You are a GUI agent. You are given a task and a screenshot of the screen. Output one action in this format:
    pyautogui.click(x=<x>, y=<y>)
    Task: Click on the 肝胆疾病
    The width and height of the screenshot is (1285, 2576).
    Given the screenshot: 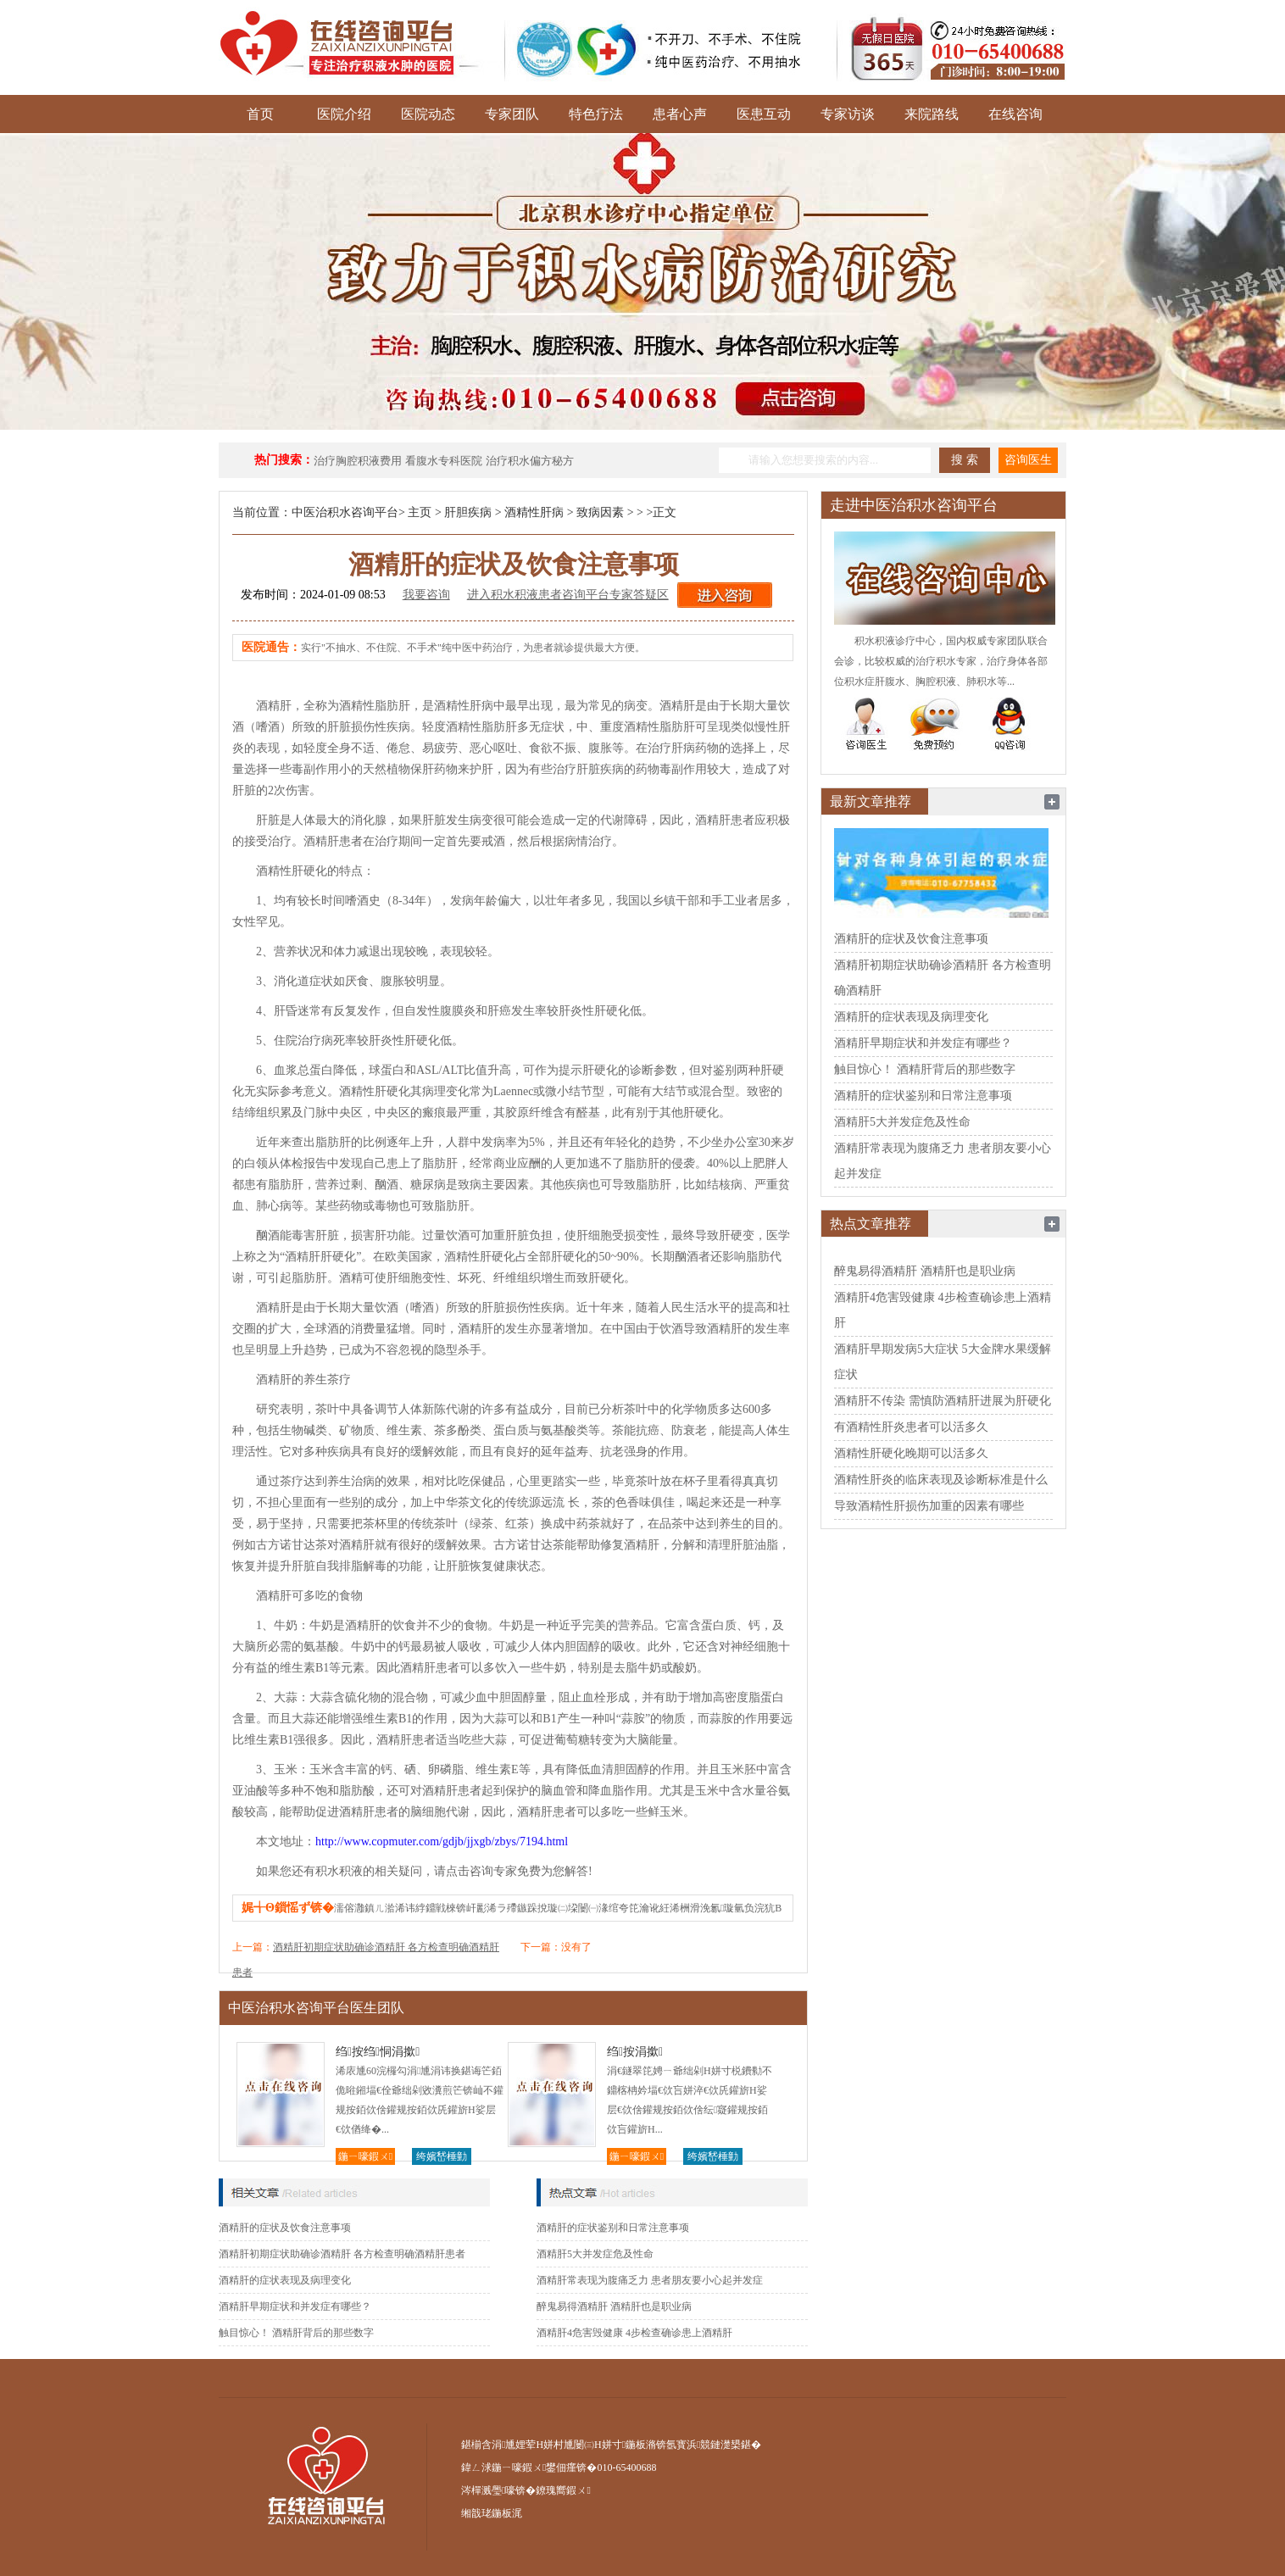 What is the action you would take?
    pyautogui.click(x=468, y=512)
    